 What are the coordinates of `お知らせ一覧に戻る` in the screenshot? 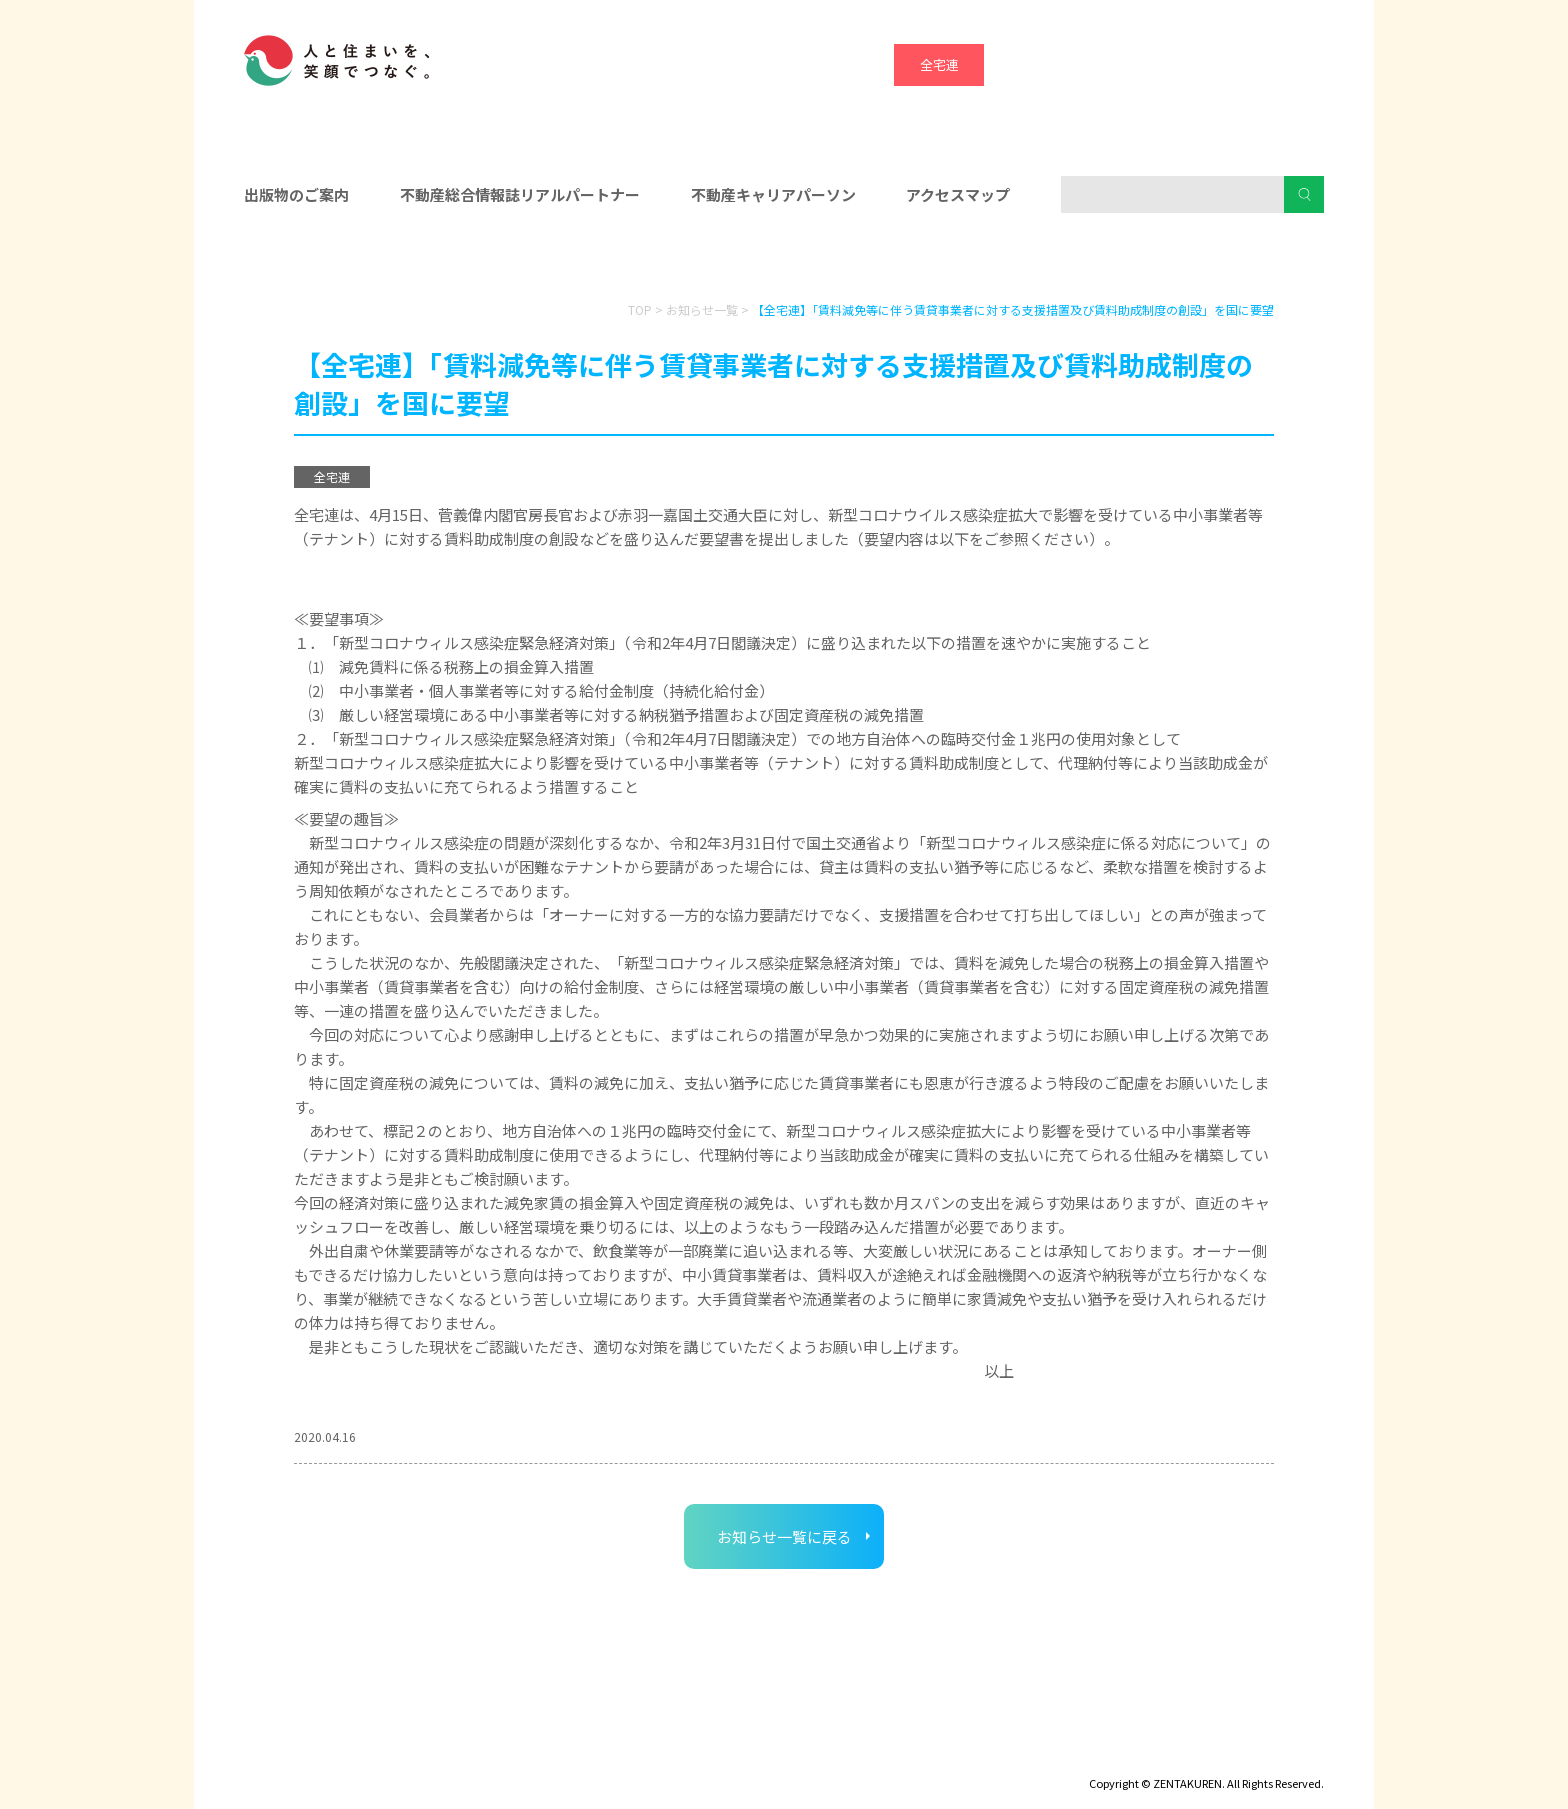 It's located at (784, 1536).